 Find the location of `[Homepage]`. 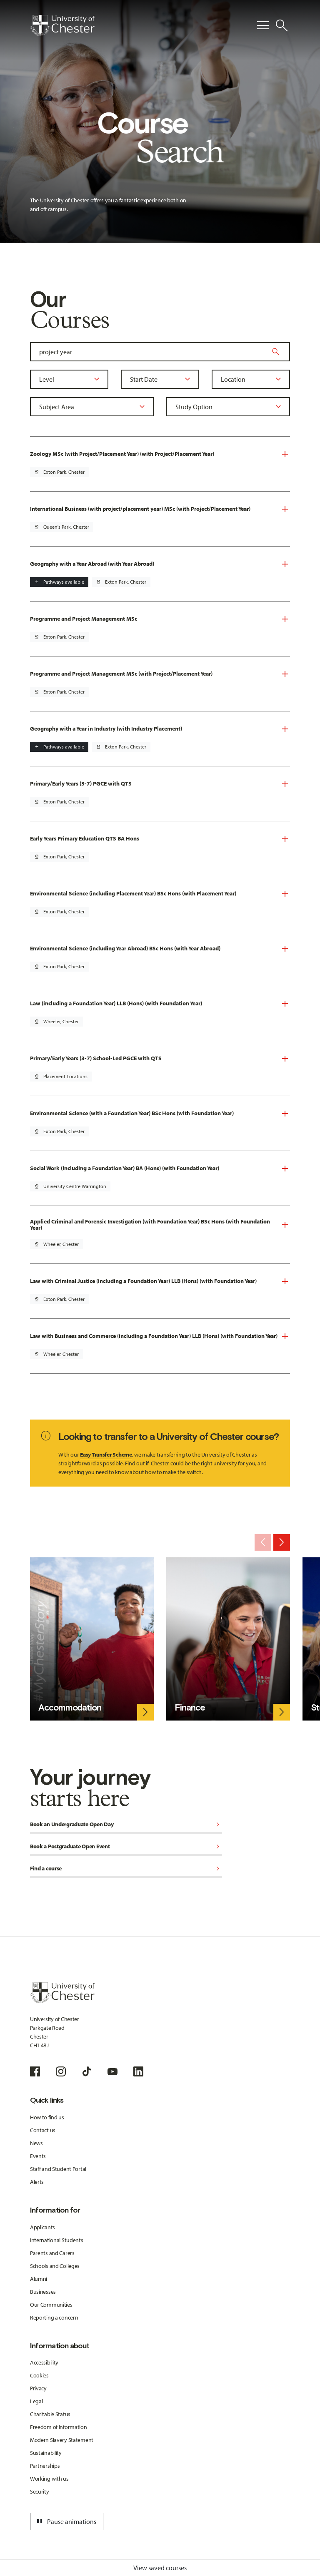

[Homepage] is located at coordinates (62, 25).